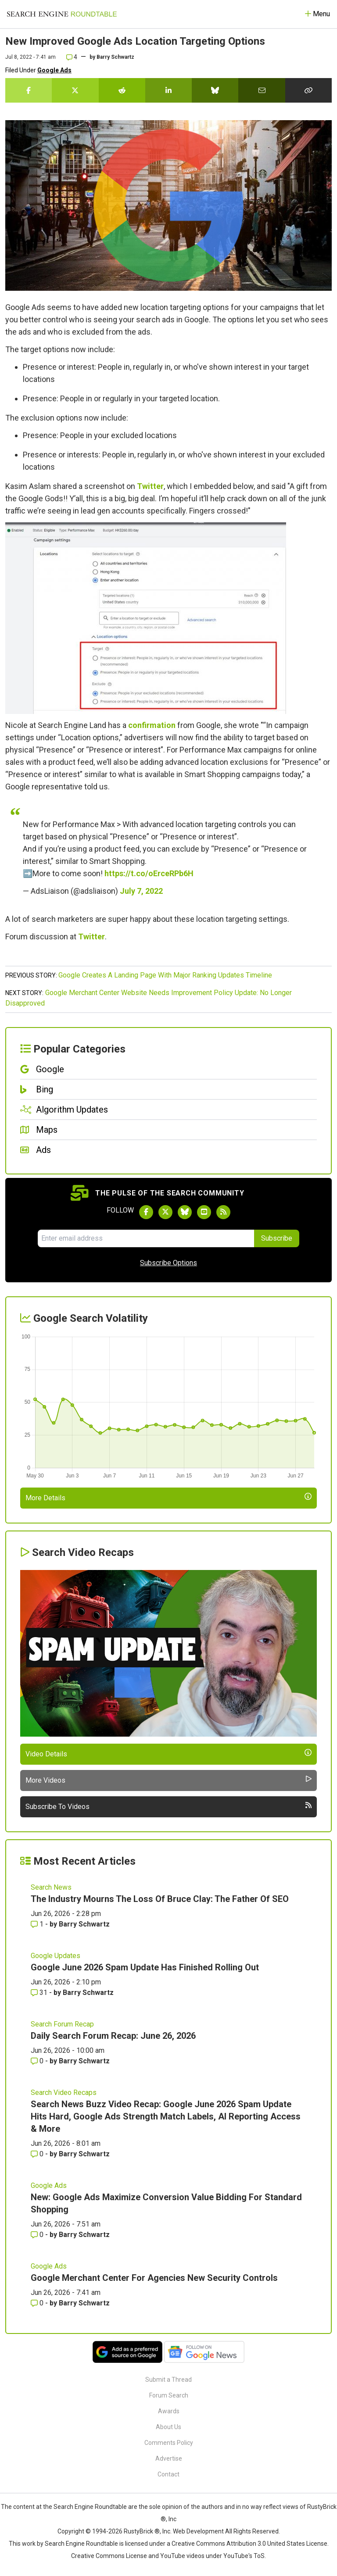  I want to click on 0 [Comments for Google Merchant Center For Agencies New Security Controls], so click(38, 2303).